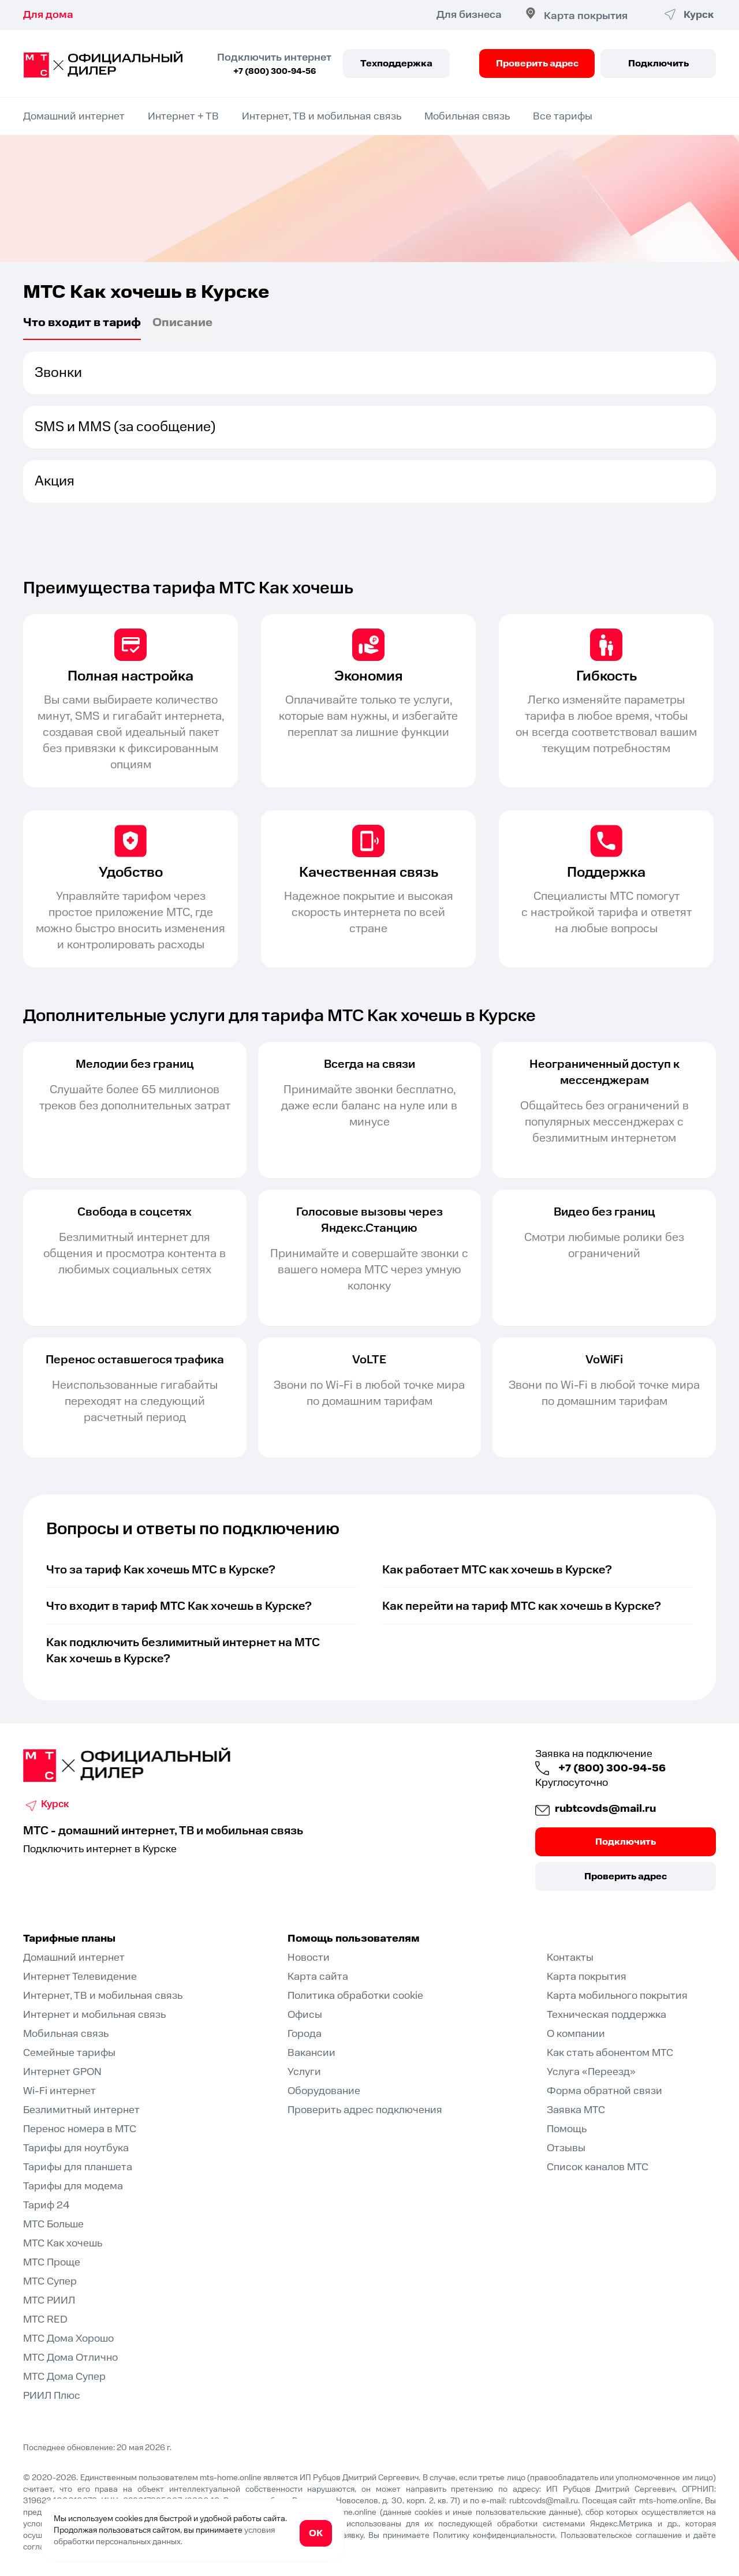 The width and height of the screenshot is (739, 2576). Describe the element at coordinates (76, 2148) in the screenshot. I see `Тарифы для ноутбука` at that location.